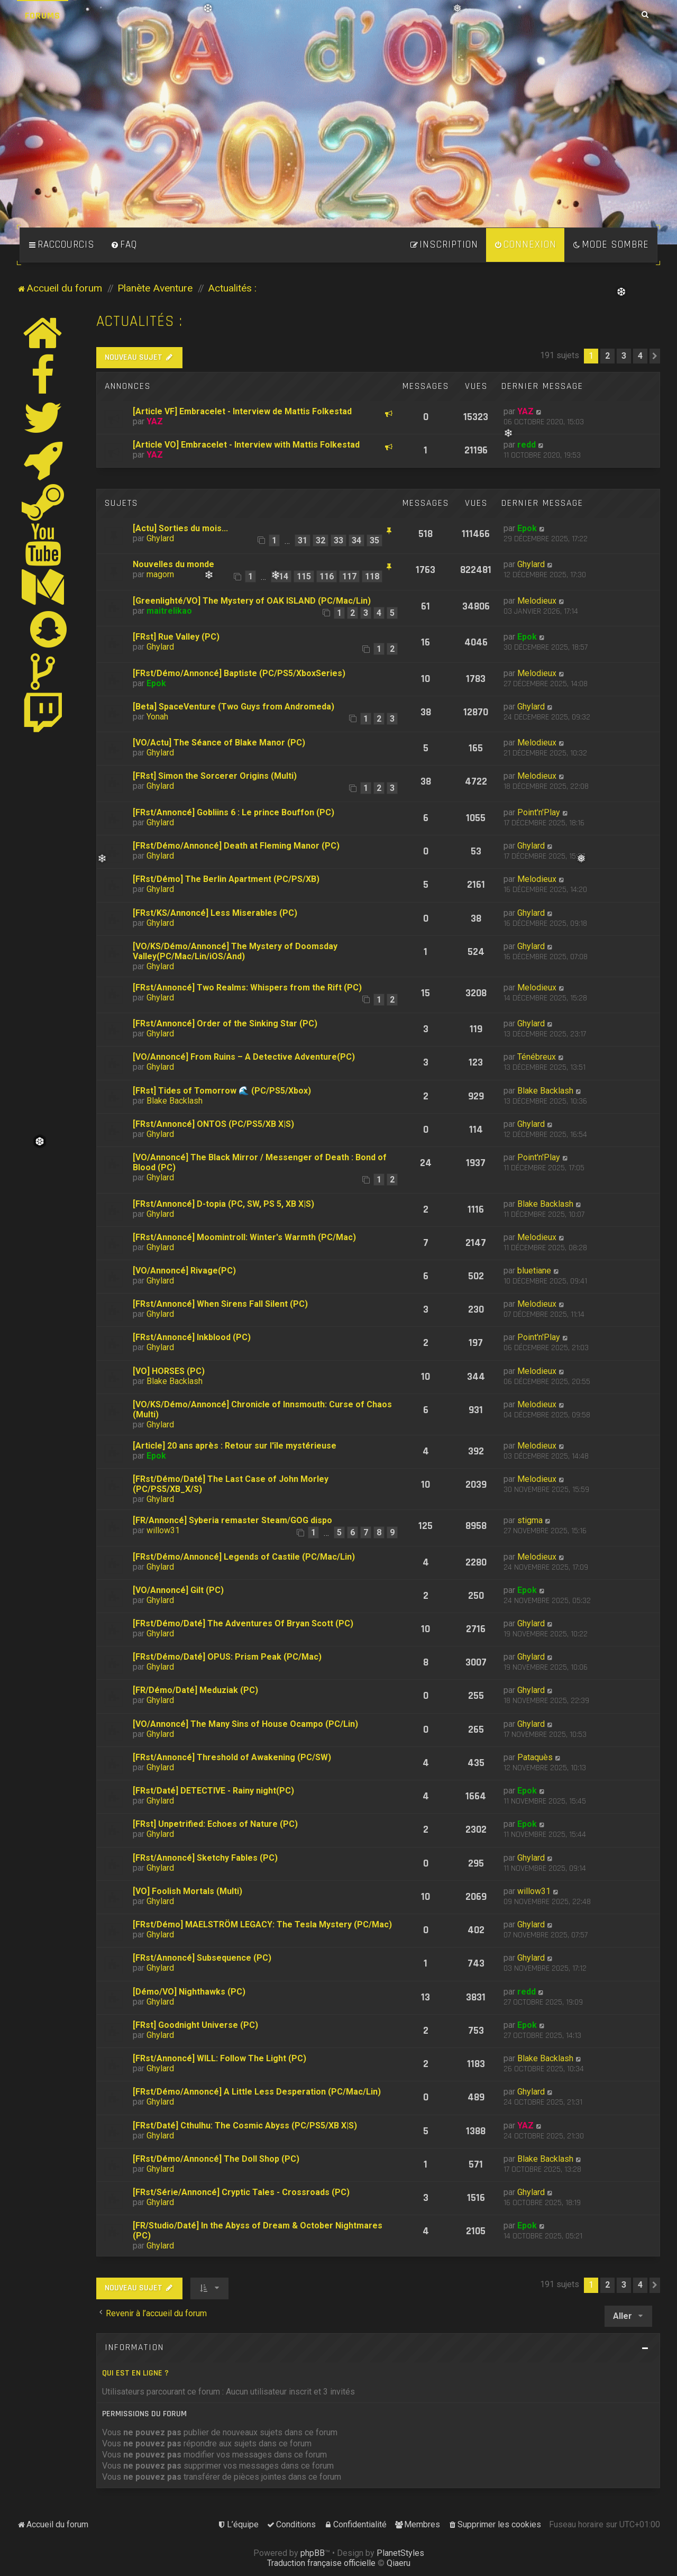 This screenshot has height=2576, width=677. What do you see at coordinates (163, 1530) in the screenshot?
I see `willow31` at bounding box center [163, 1530].